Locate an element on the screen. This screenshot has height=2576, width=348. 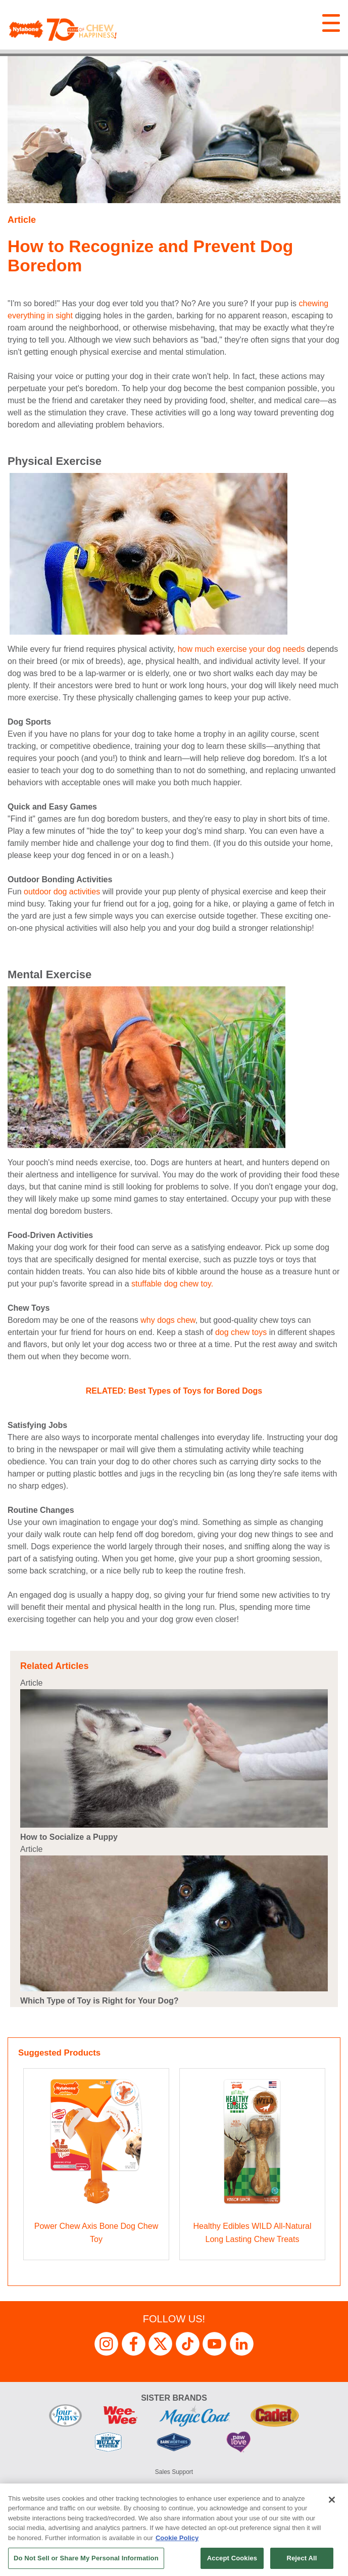
dog chew toys is located at coordinates (241, 1332).